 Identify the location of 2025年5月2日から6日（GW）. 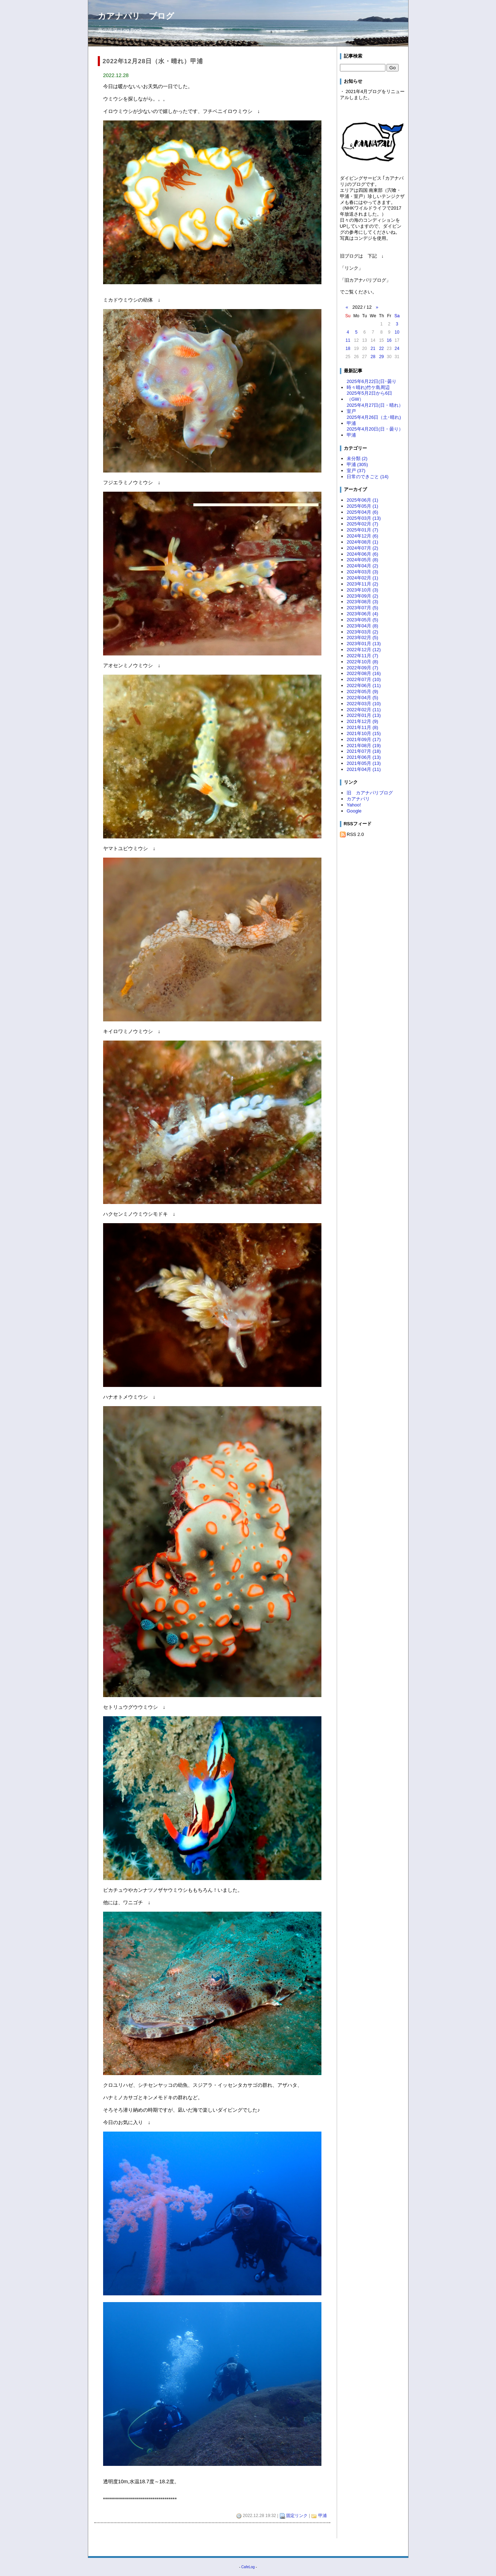
(369, 396).